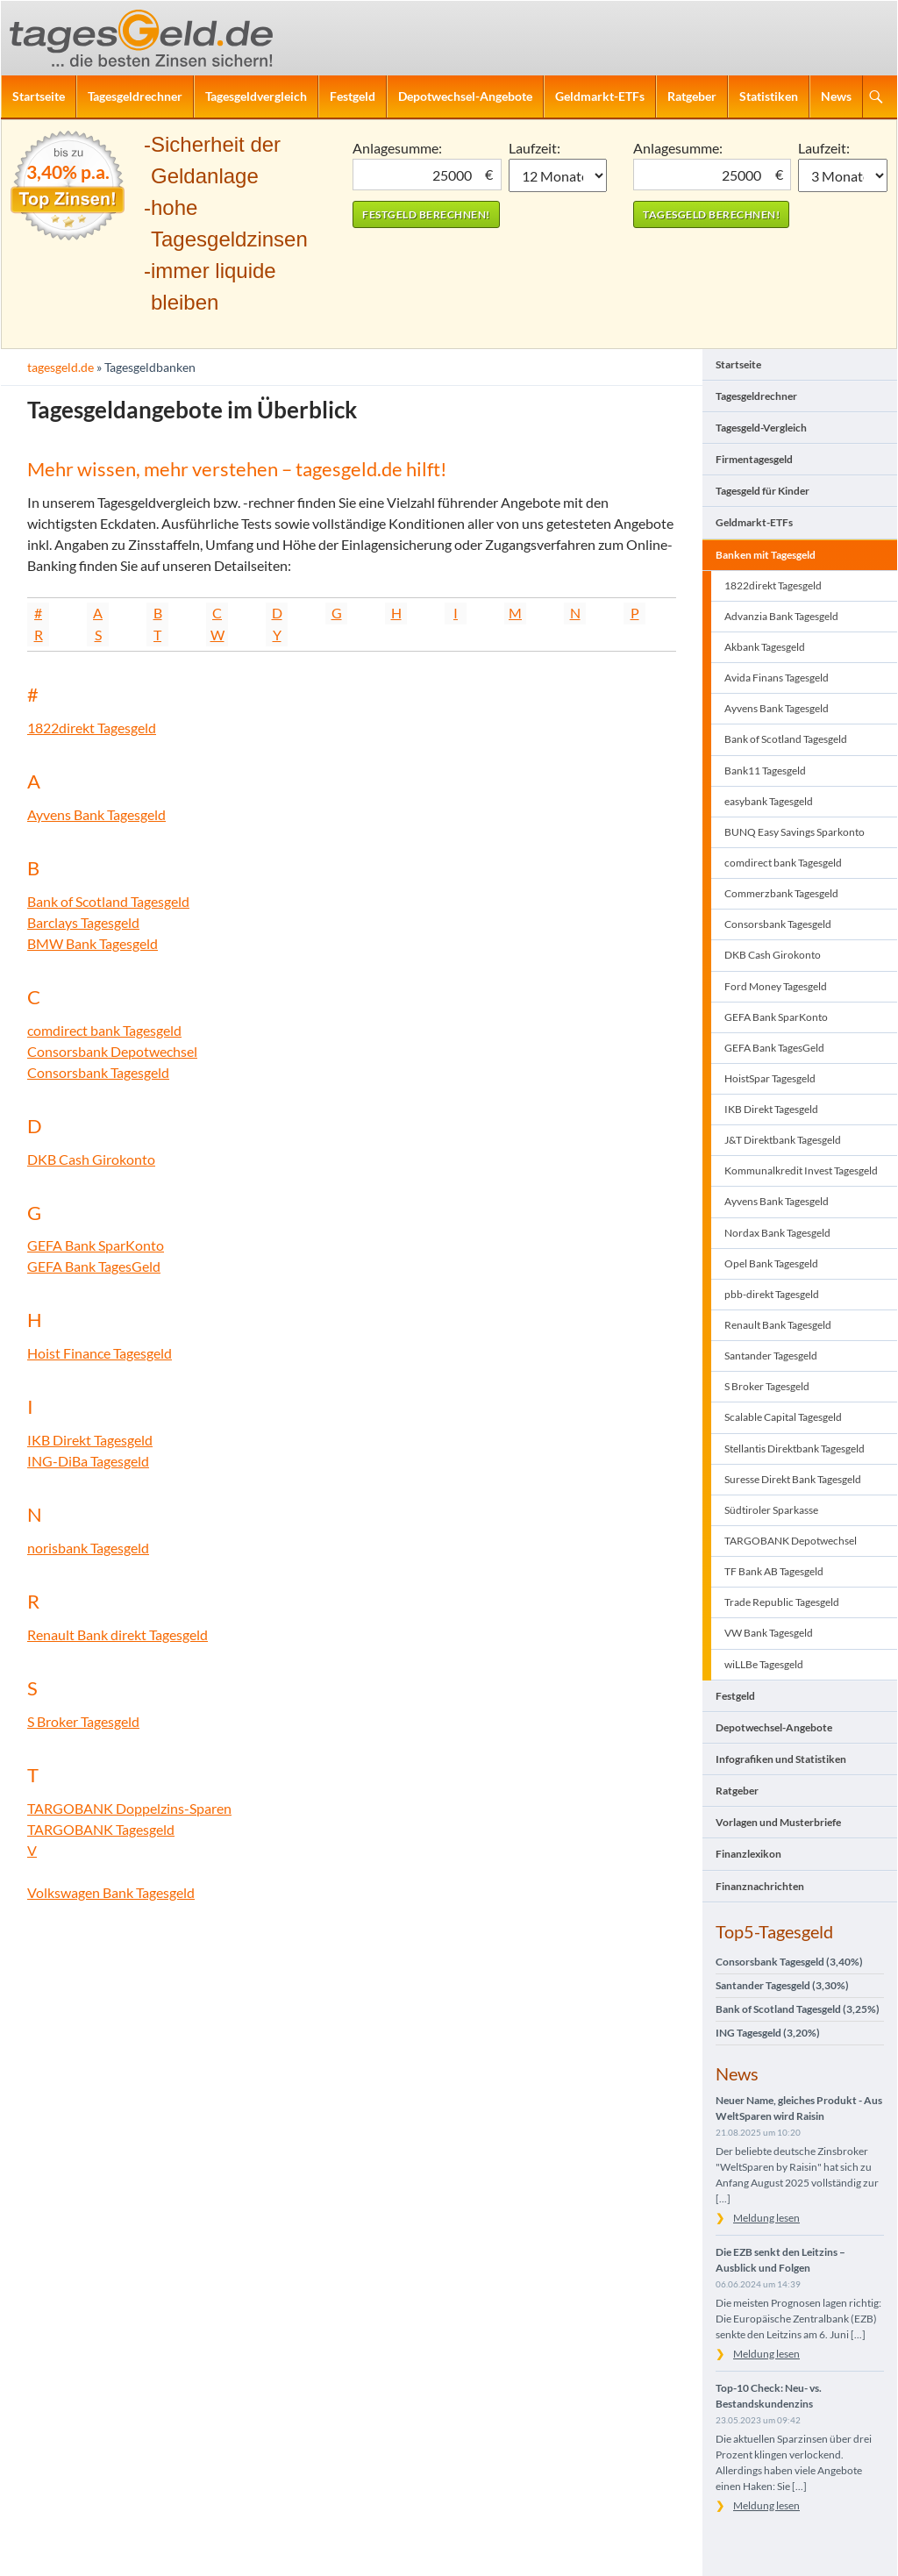 The height and width of the screenshot is (2576, 898). Describe the element at coordinates (112, 1051) in the screenshot. I see `Consorsbank Depotwechsel` at that location.